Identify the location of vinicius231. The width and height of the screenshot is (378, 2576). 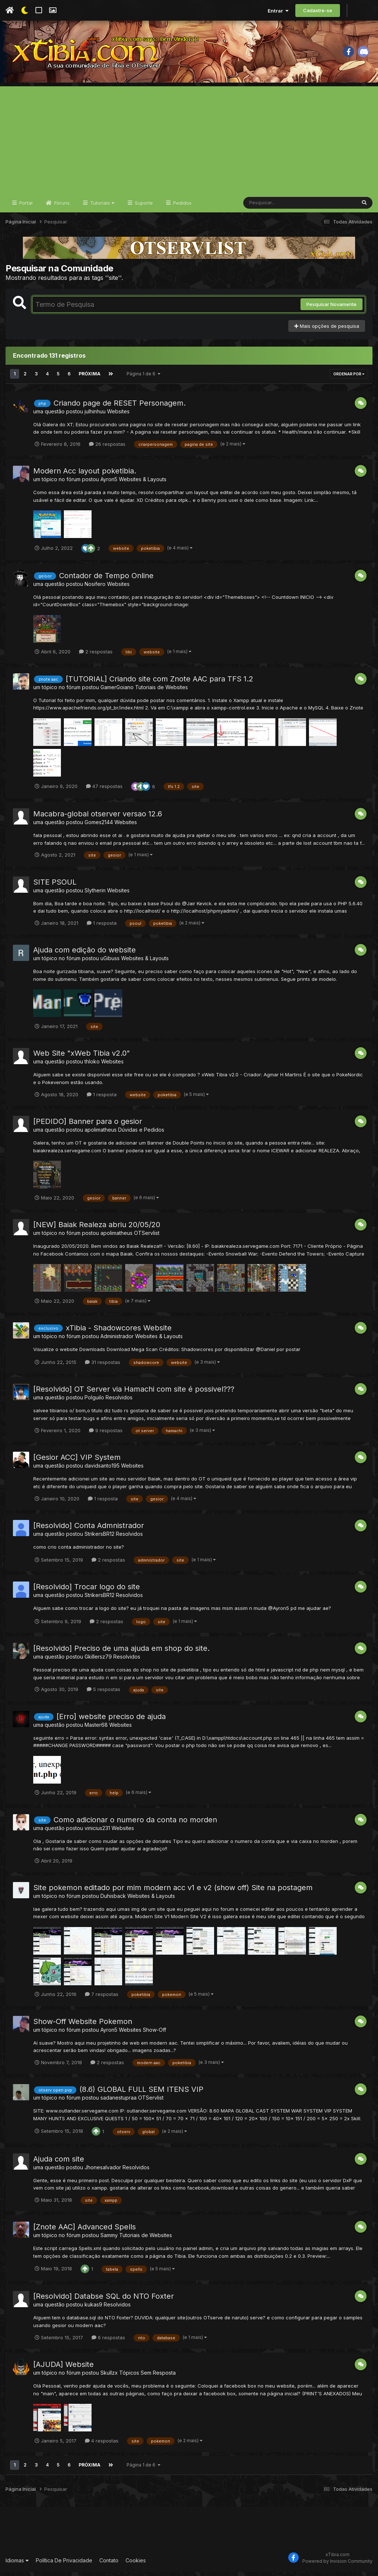
(97, 1832).